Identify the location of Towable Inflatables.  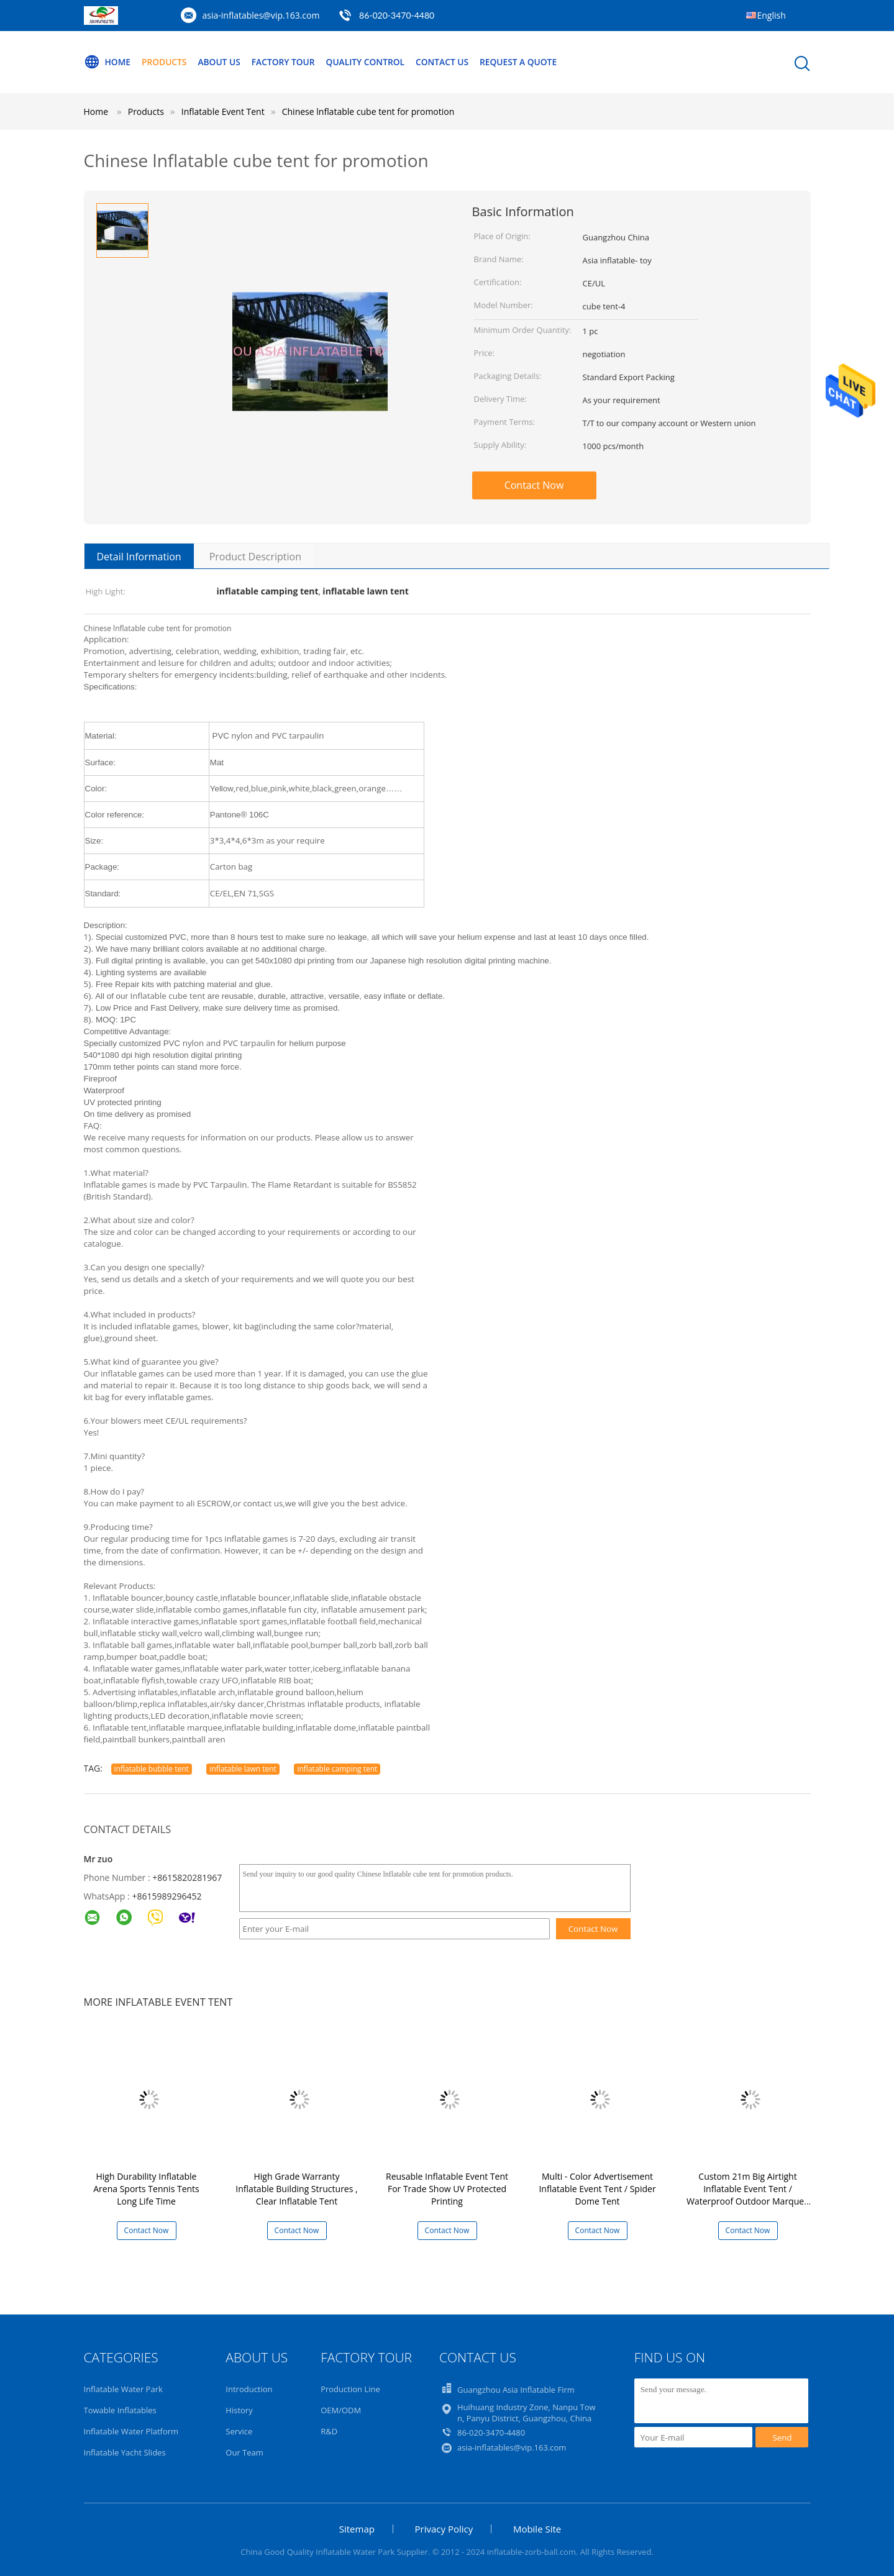
(120, 2410).